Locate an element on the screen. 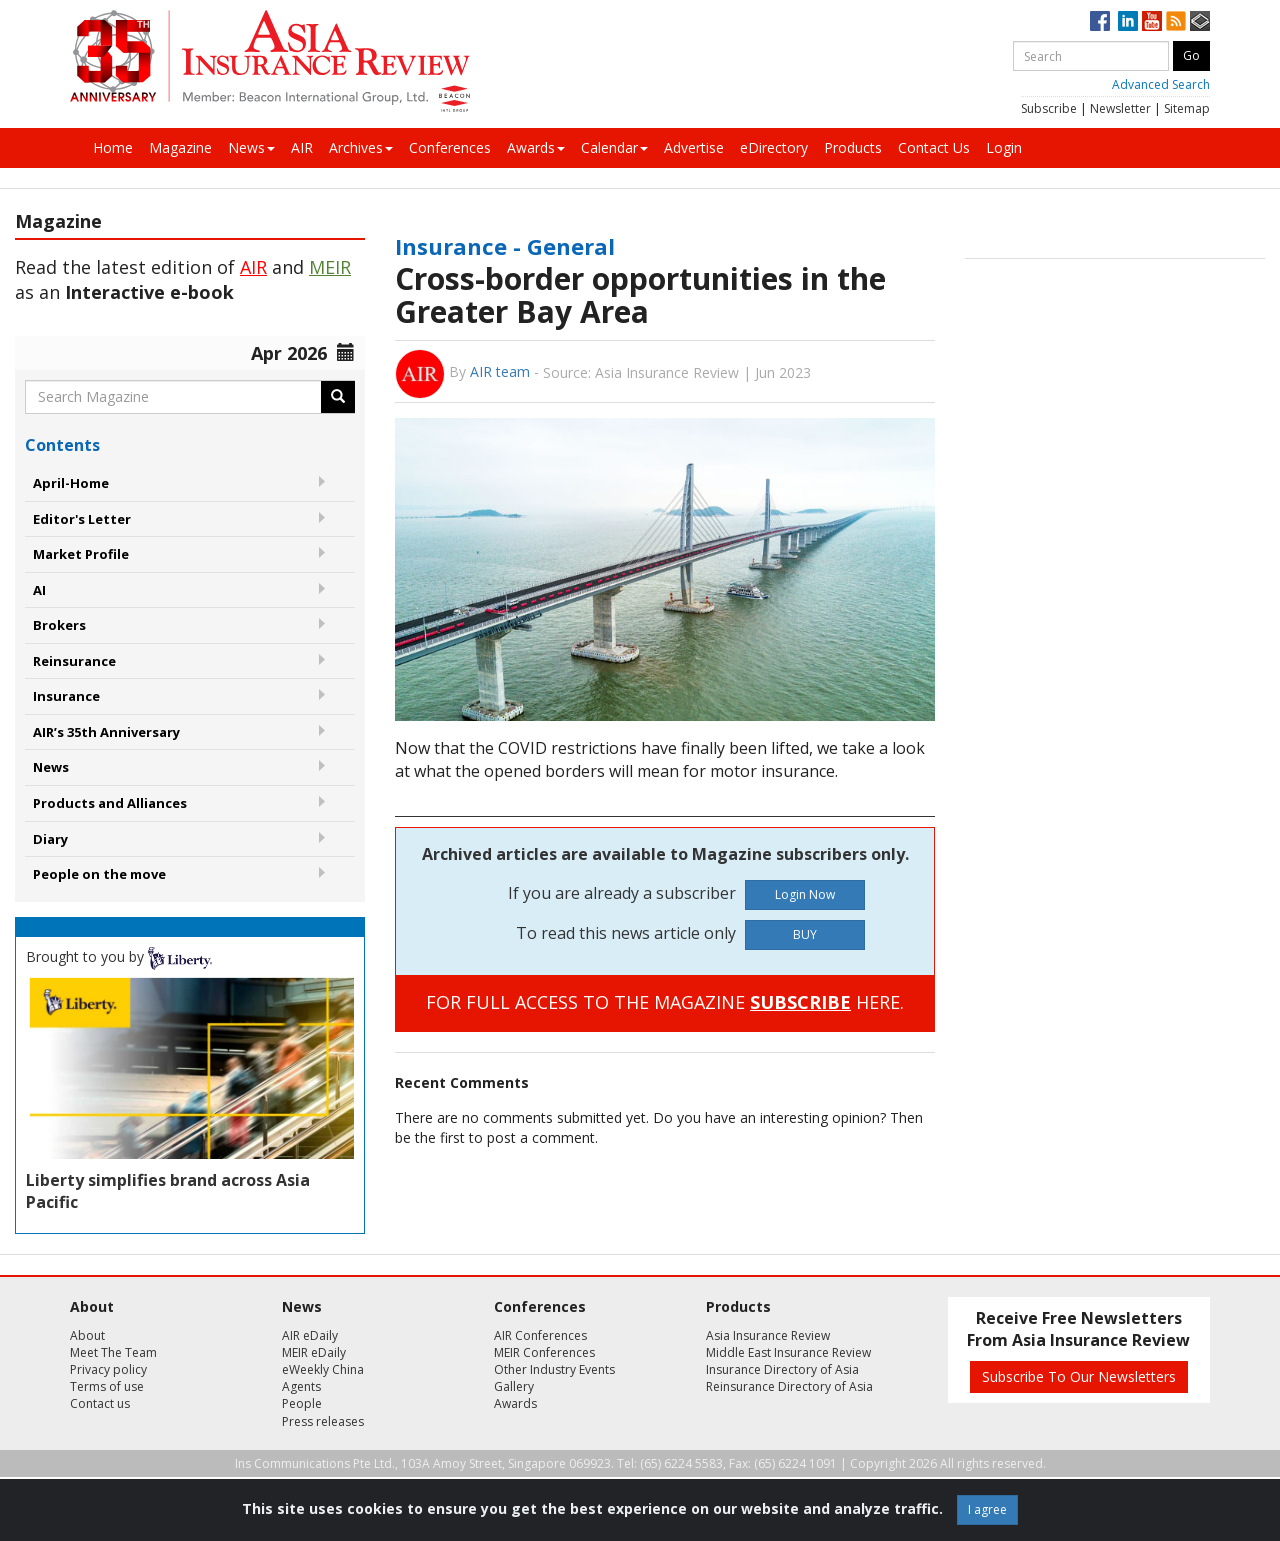 Image resolution: width=1280 pixels, height=1541 pixels. Reinsurance Directory of Asia is located at coordinates (789, 1386).